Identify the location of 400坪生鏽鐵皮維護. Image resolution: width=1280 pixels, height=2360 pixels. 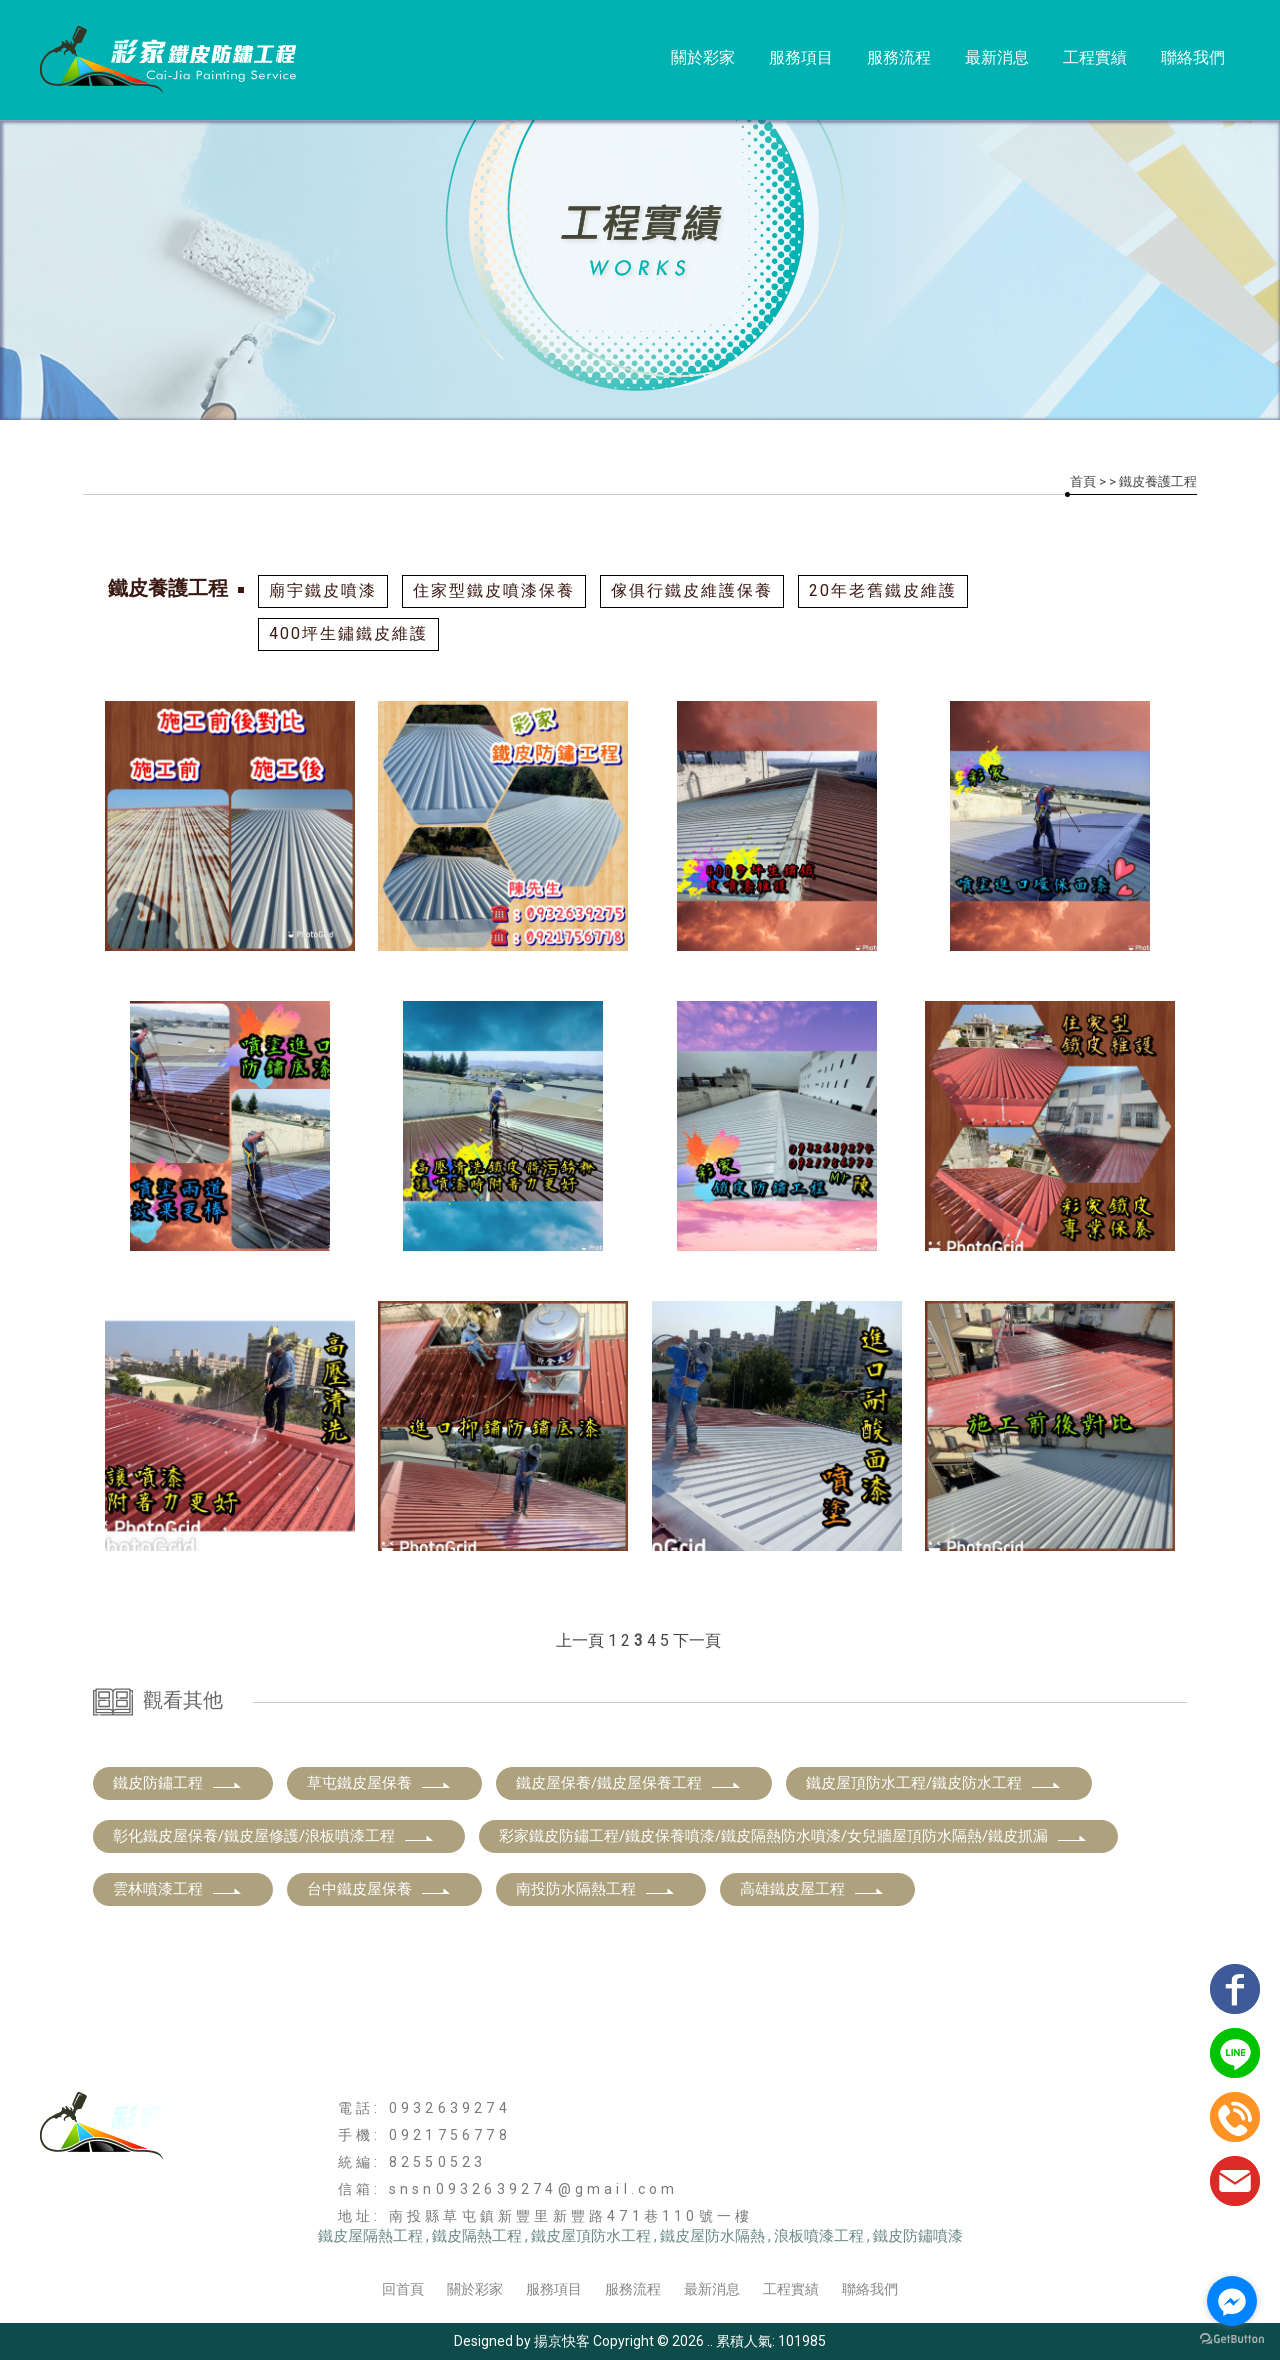
(348, 633).